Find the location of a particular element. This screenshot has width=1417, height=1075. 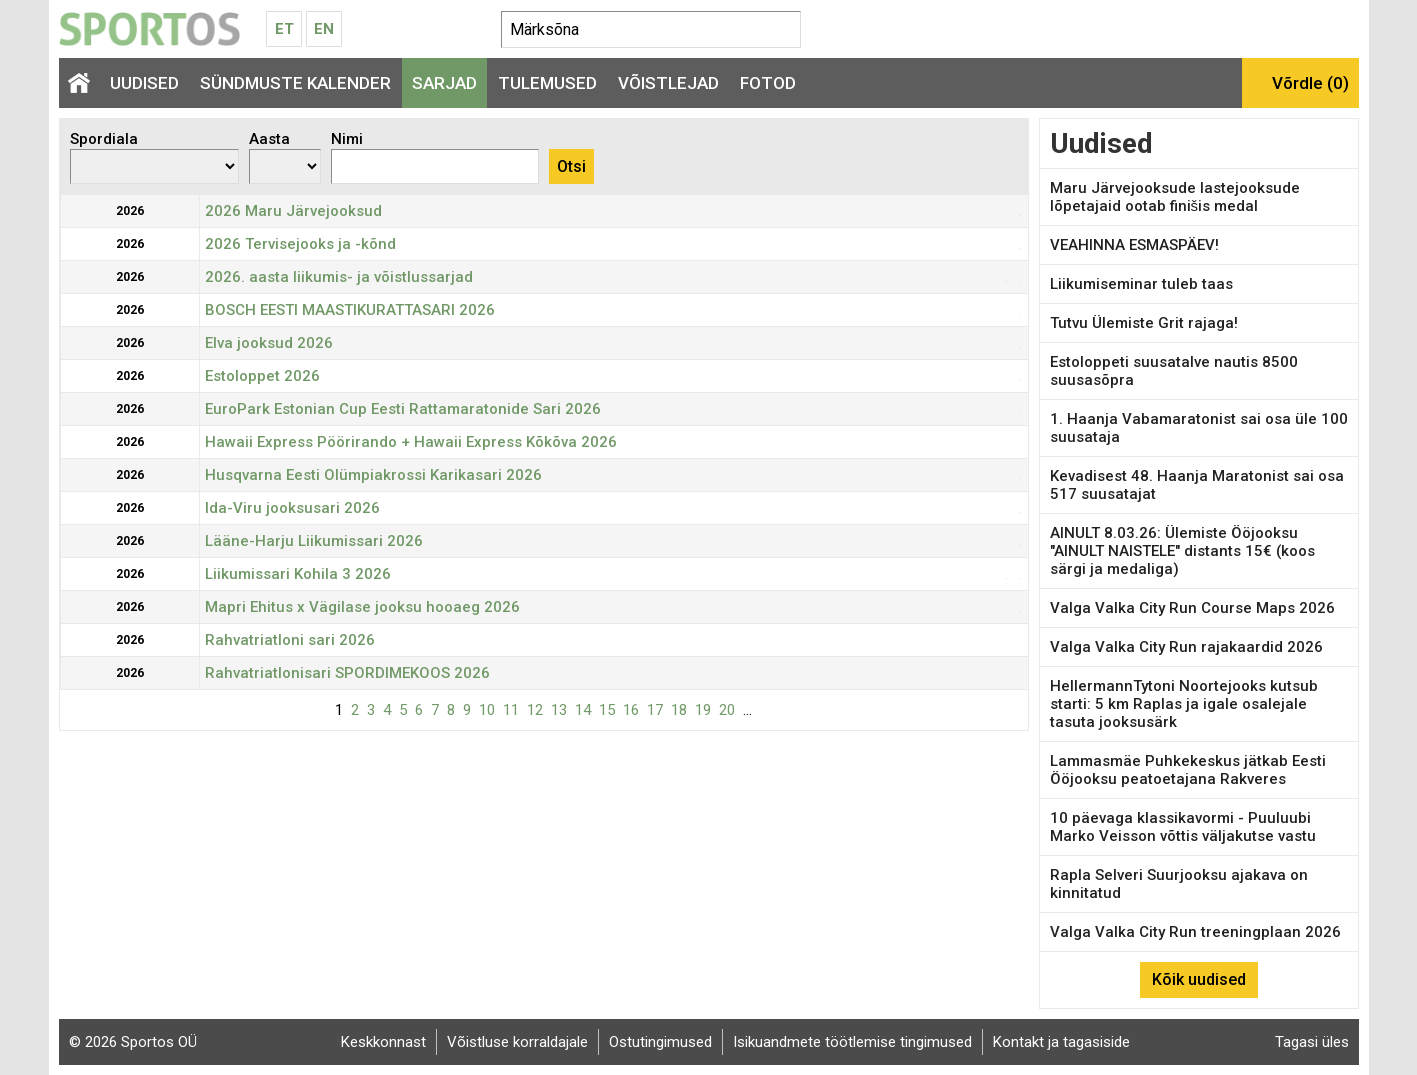

13 is located at coordinates (559, 710).